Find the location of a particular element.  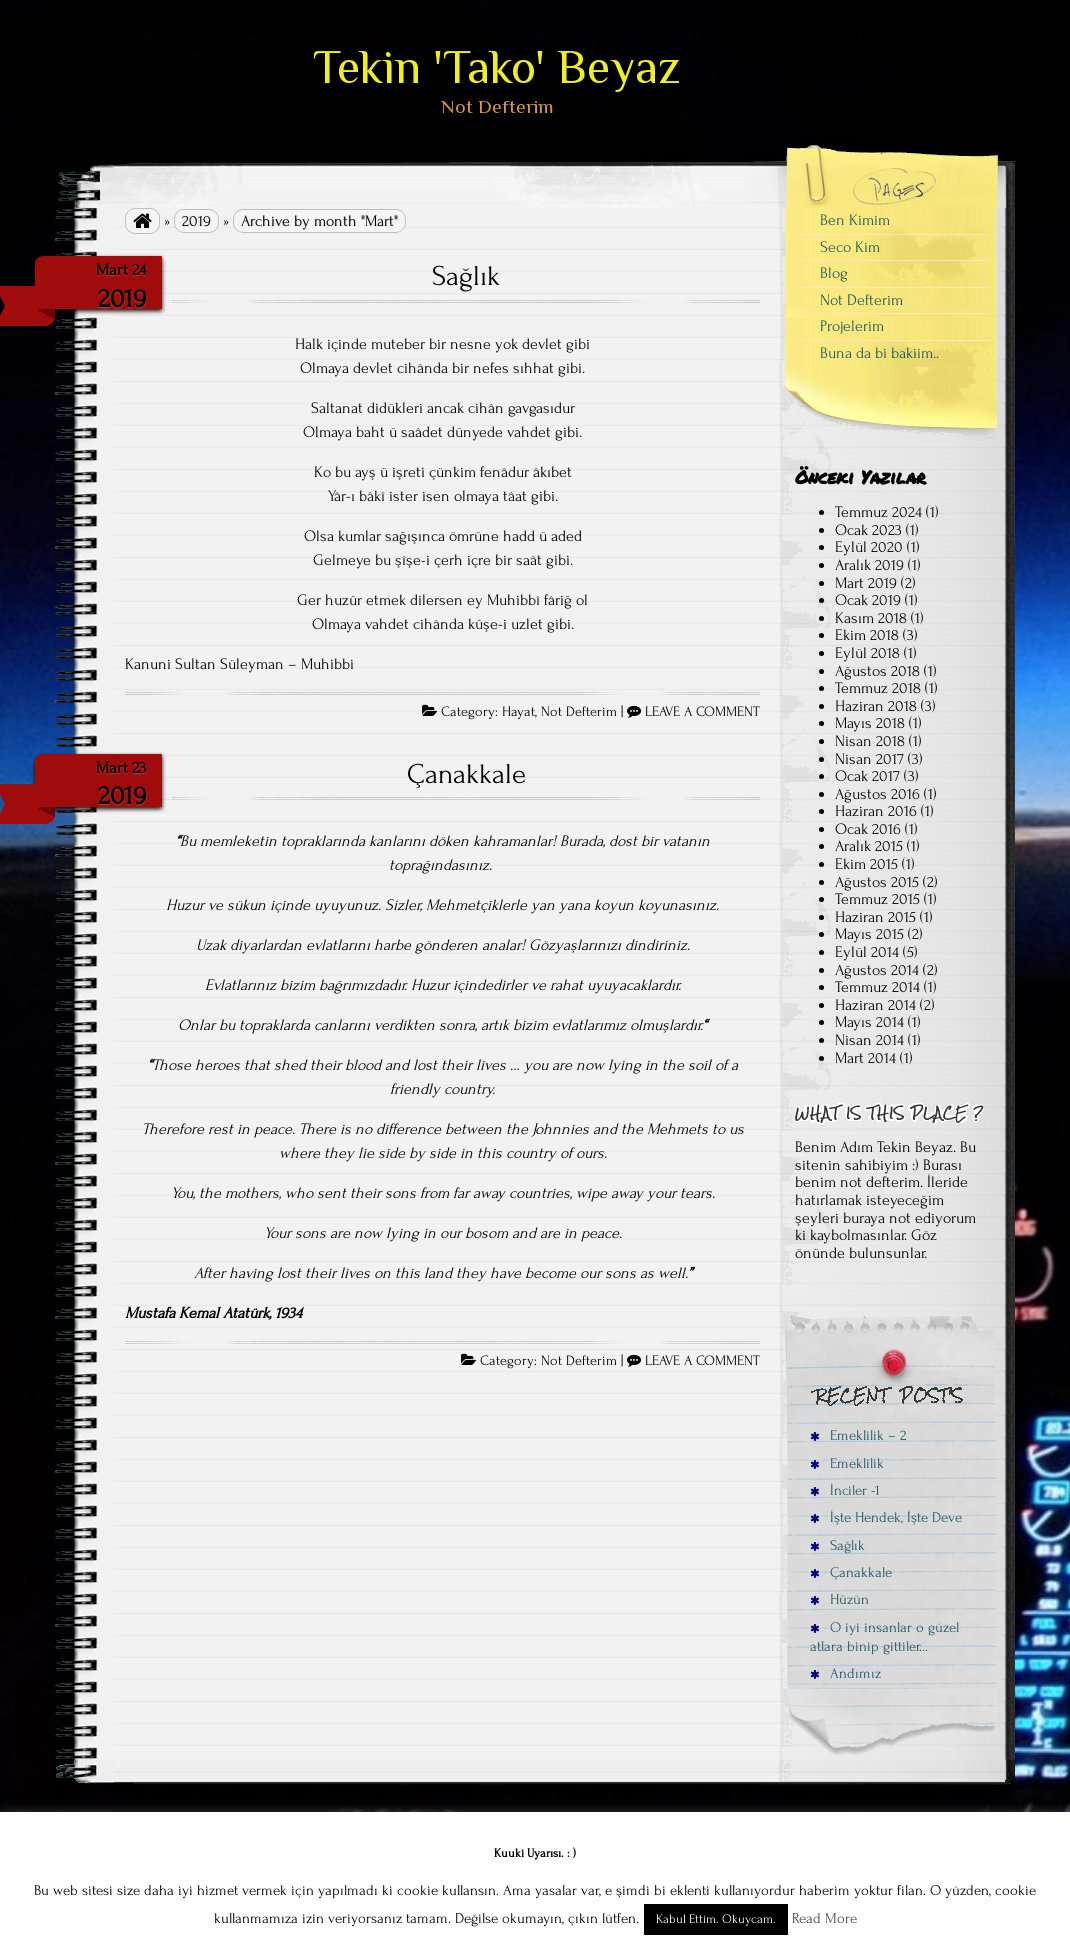

Ocak 2023 is located at coordinates (868, 530).